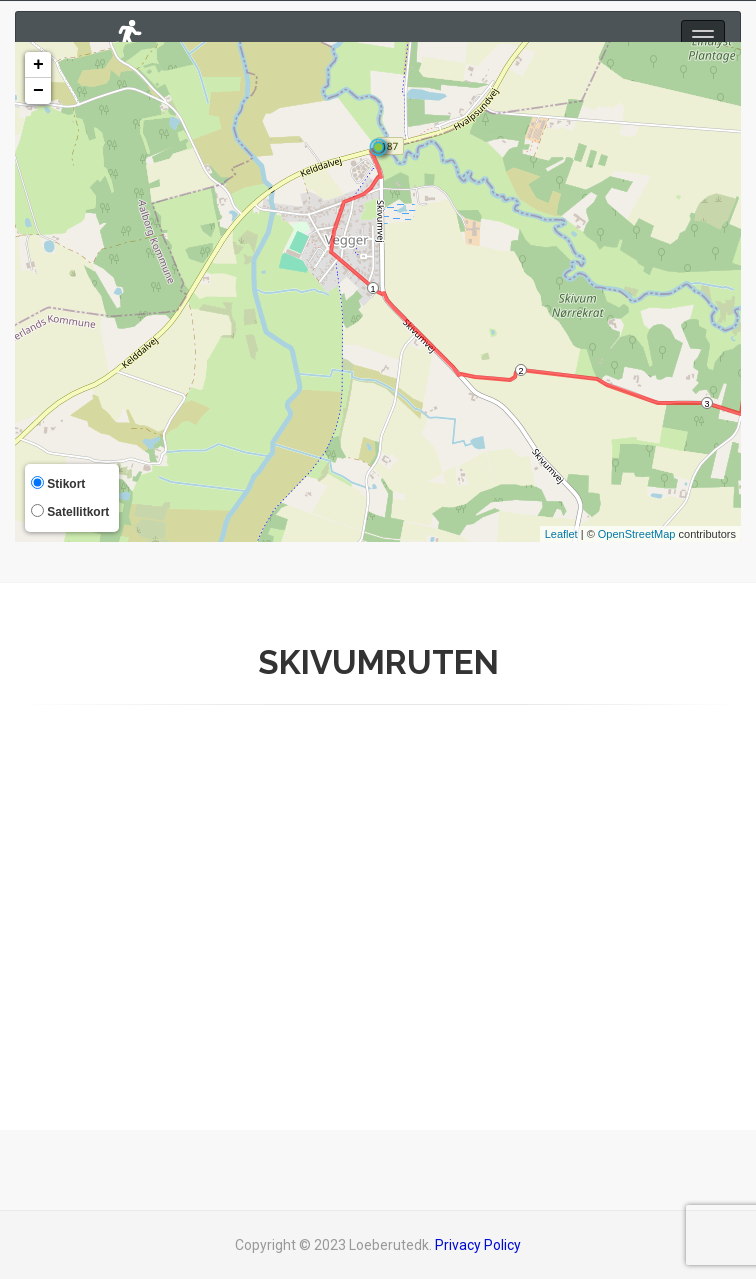  I want to click on Privacy Policy, so click(478, 1245).